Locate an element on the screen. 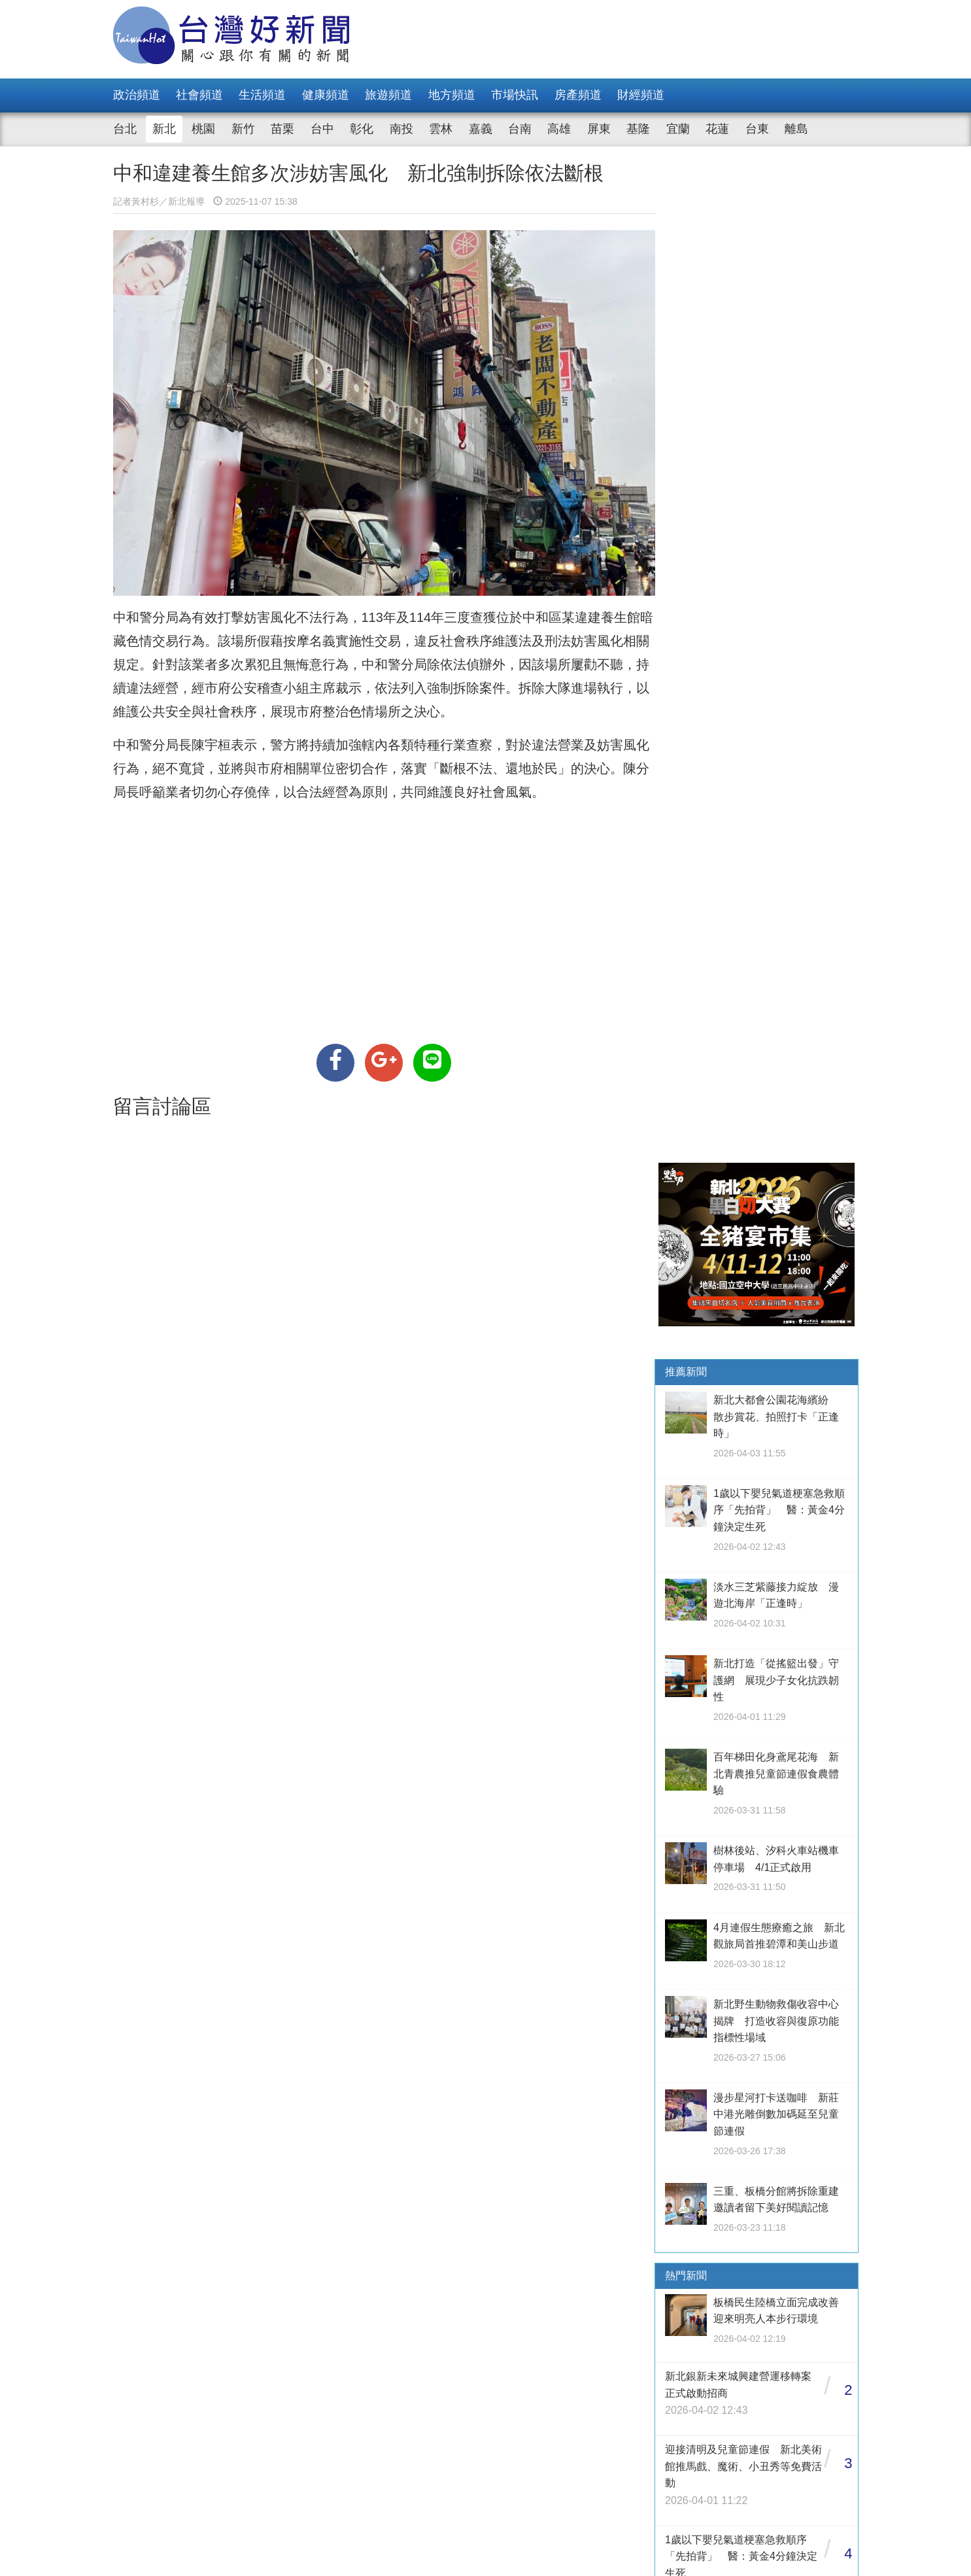 This screenshot has width=971, height=2576. 台南 is located at coordinates (520, 128).